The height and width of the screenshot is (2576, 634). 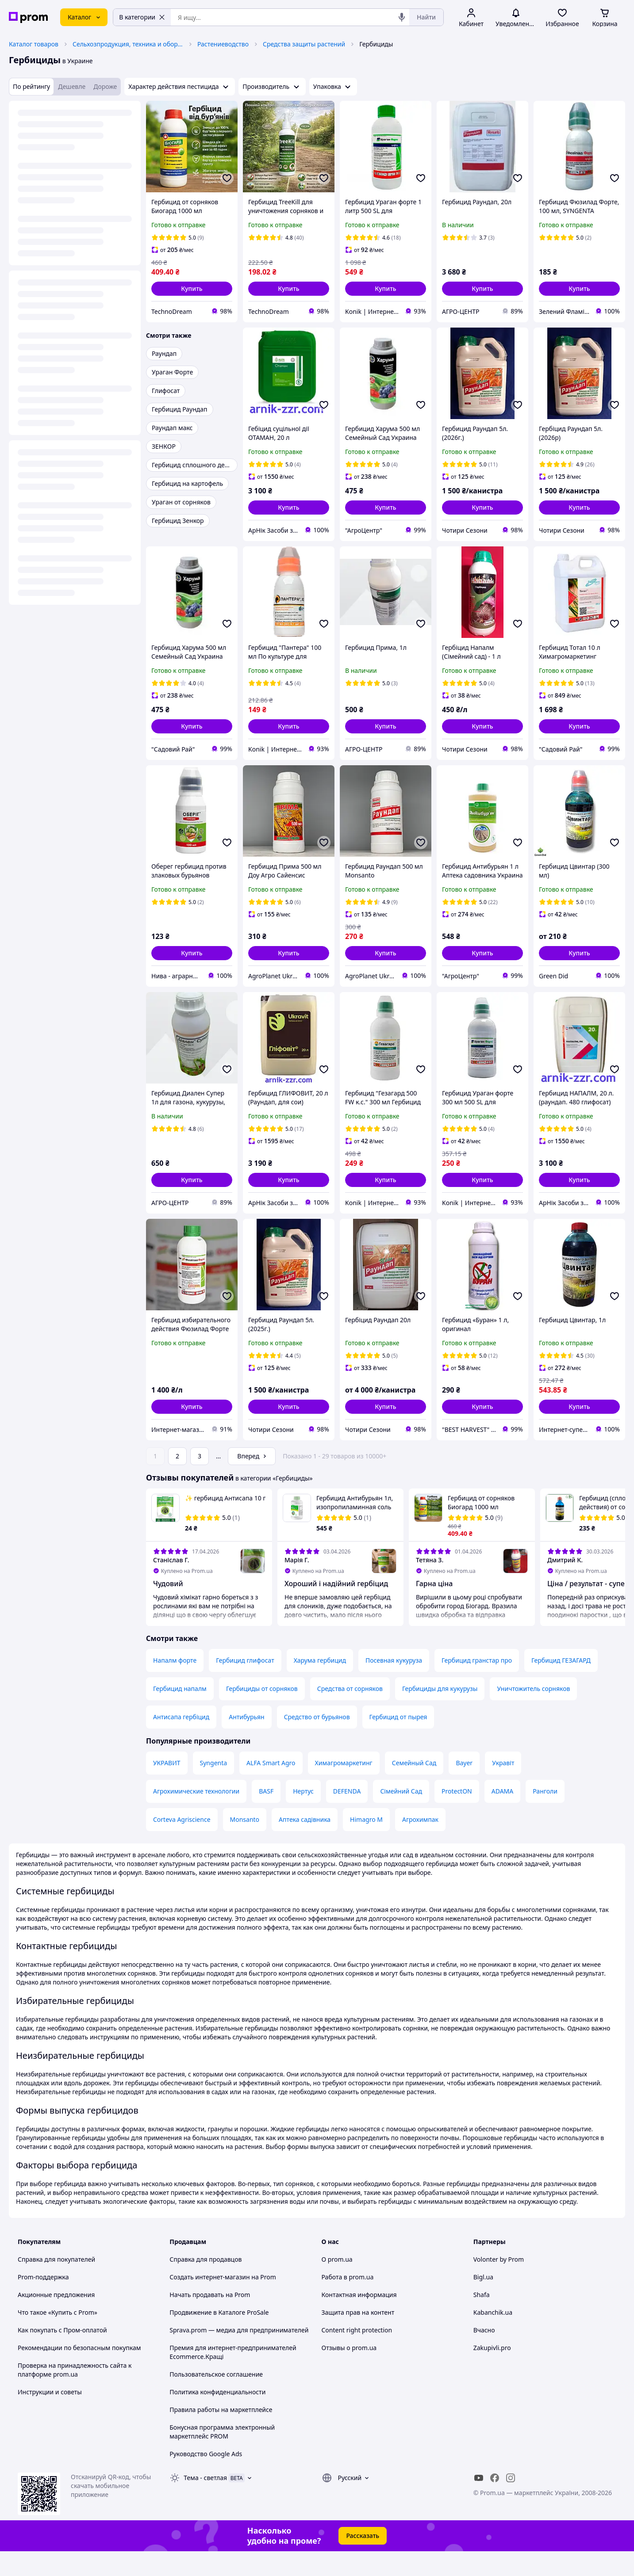 What do you see at coordinates (464, 1787) in the screenshot?
I see `Bayer` at bounding box center [464, 1787].